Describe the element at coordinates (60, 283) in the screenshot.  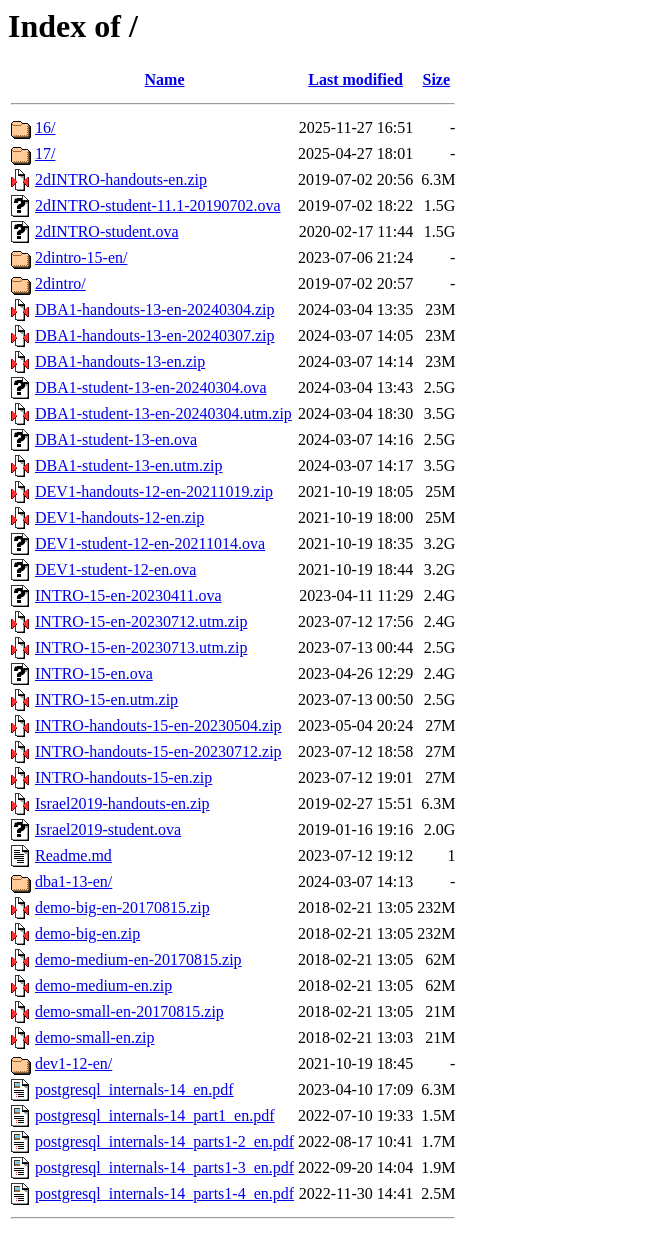
I see `2dintro/` at that location.